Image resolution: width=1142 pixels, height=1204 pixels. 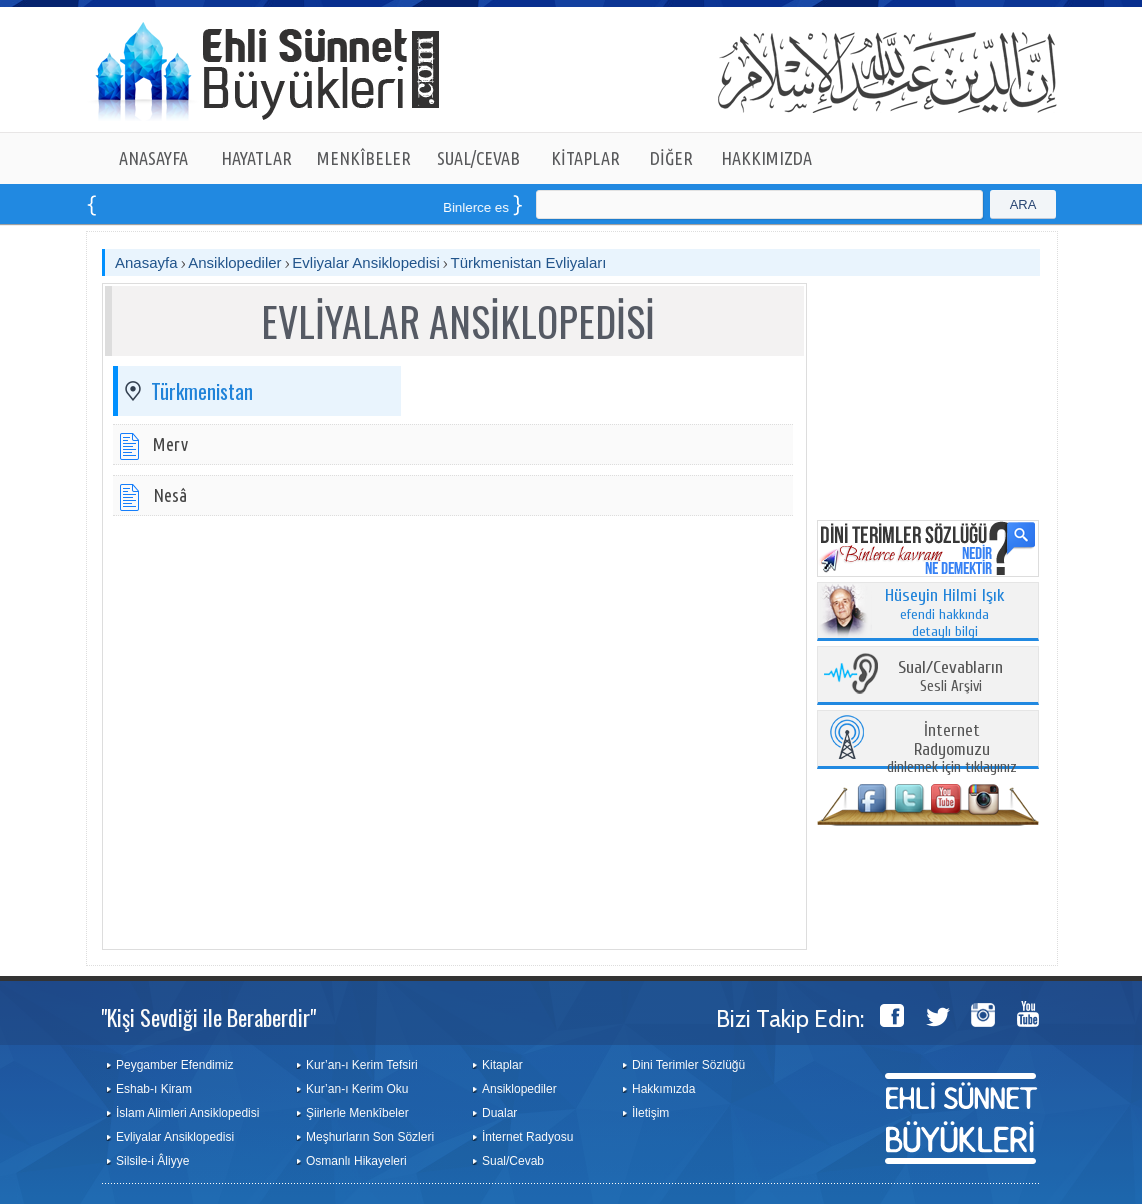 I want to click on Nesâ, so click(x=170, y=495).